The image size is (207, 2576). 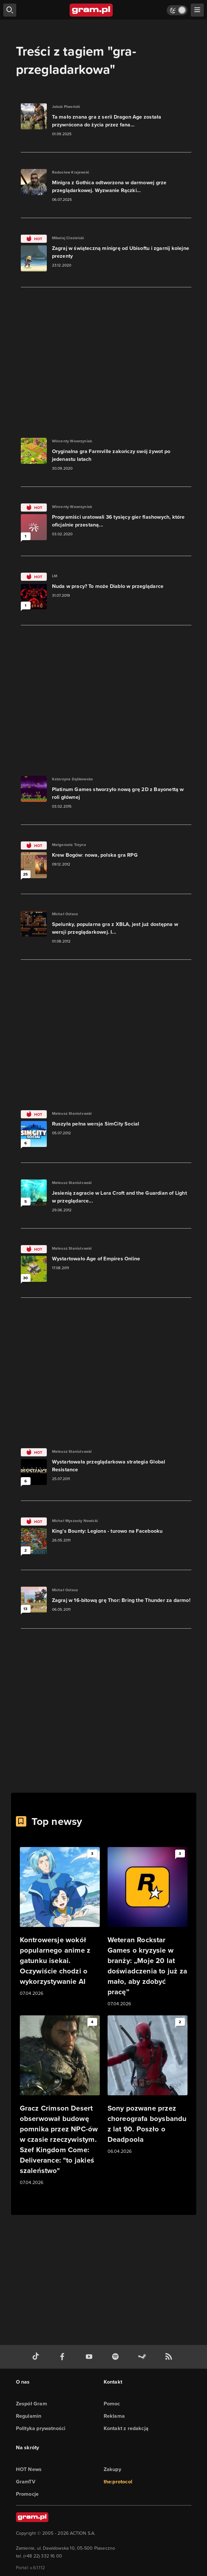 What do you see at coordinates (37, 2356) in the screenshot?
I see `[tiktok gram.pl]` at bounding box center [37, 2356].